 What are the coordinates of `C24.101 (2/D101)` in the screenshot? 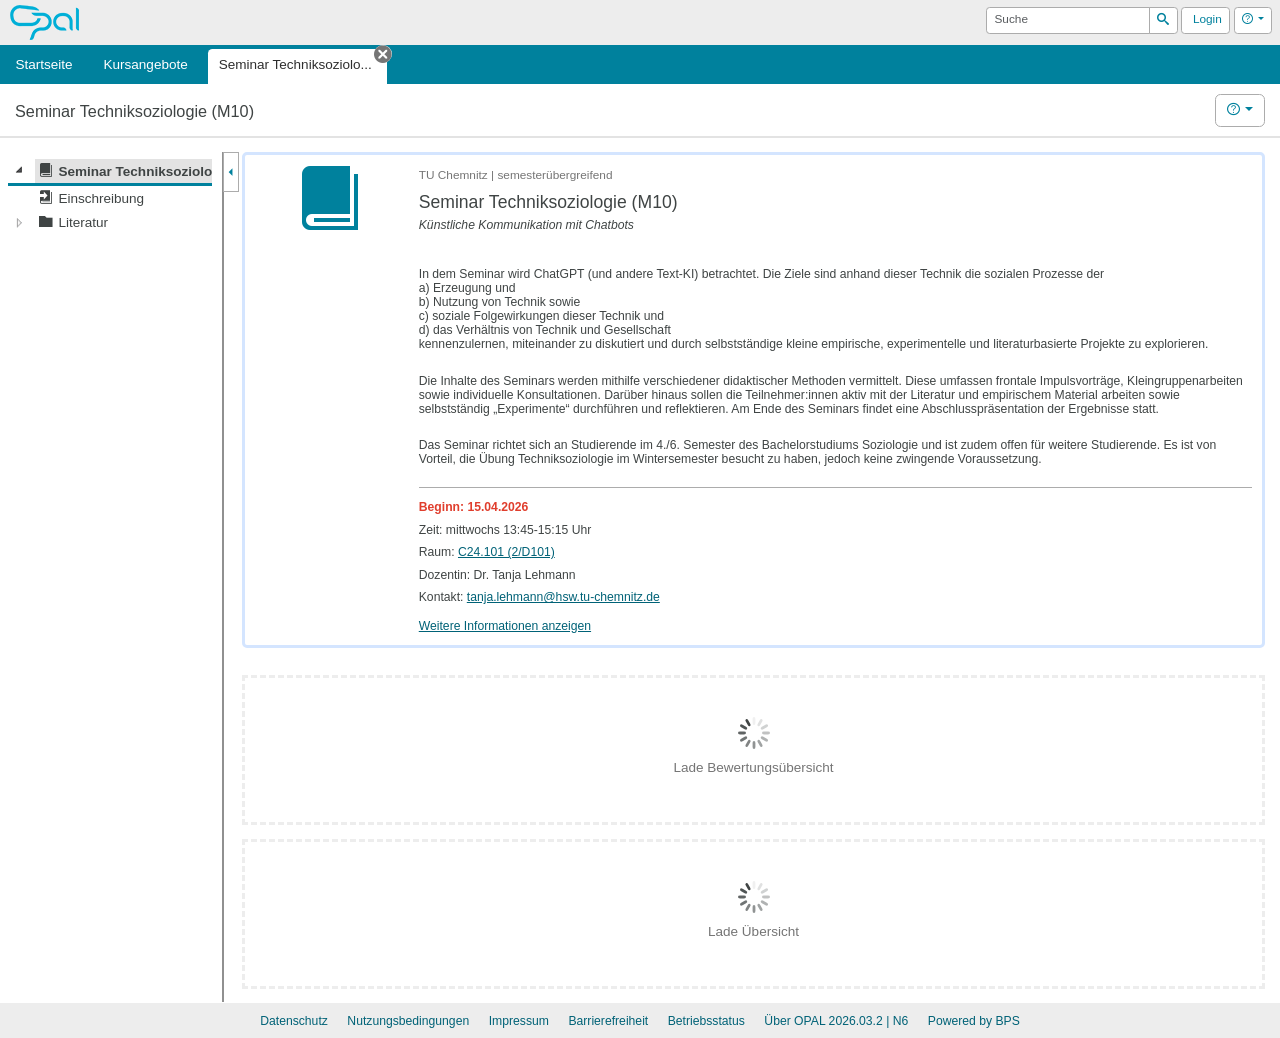 It's located at (506, 552).